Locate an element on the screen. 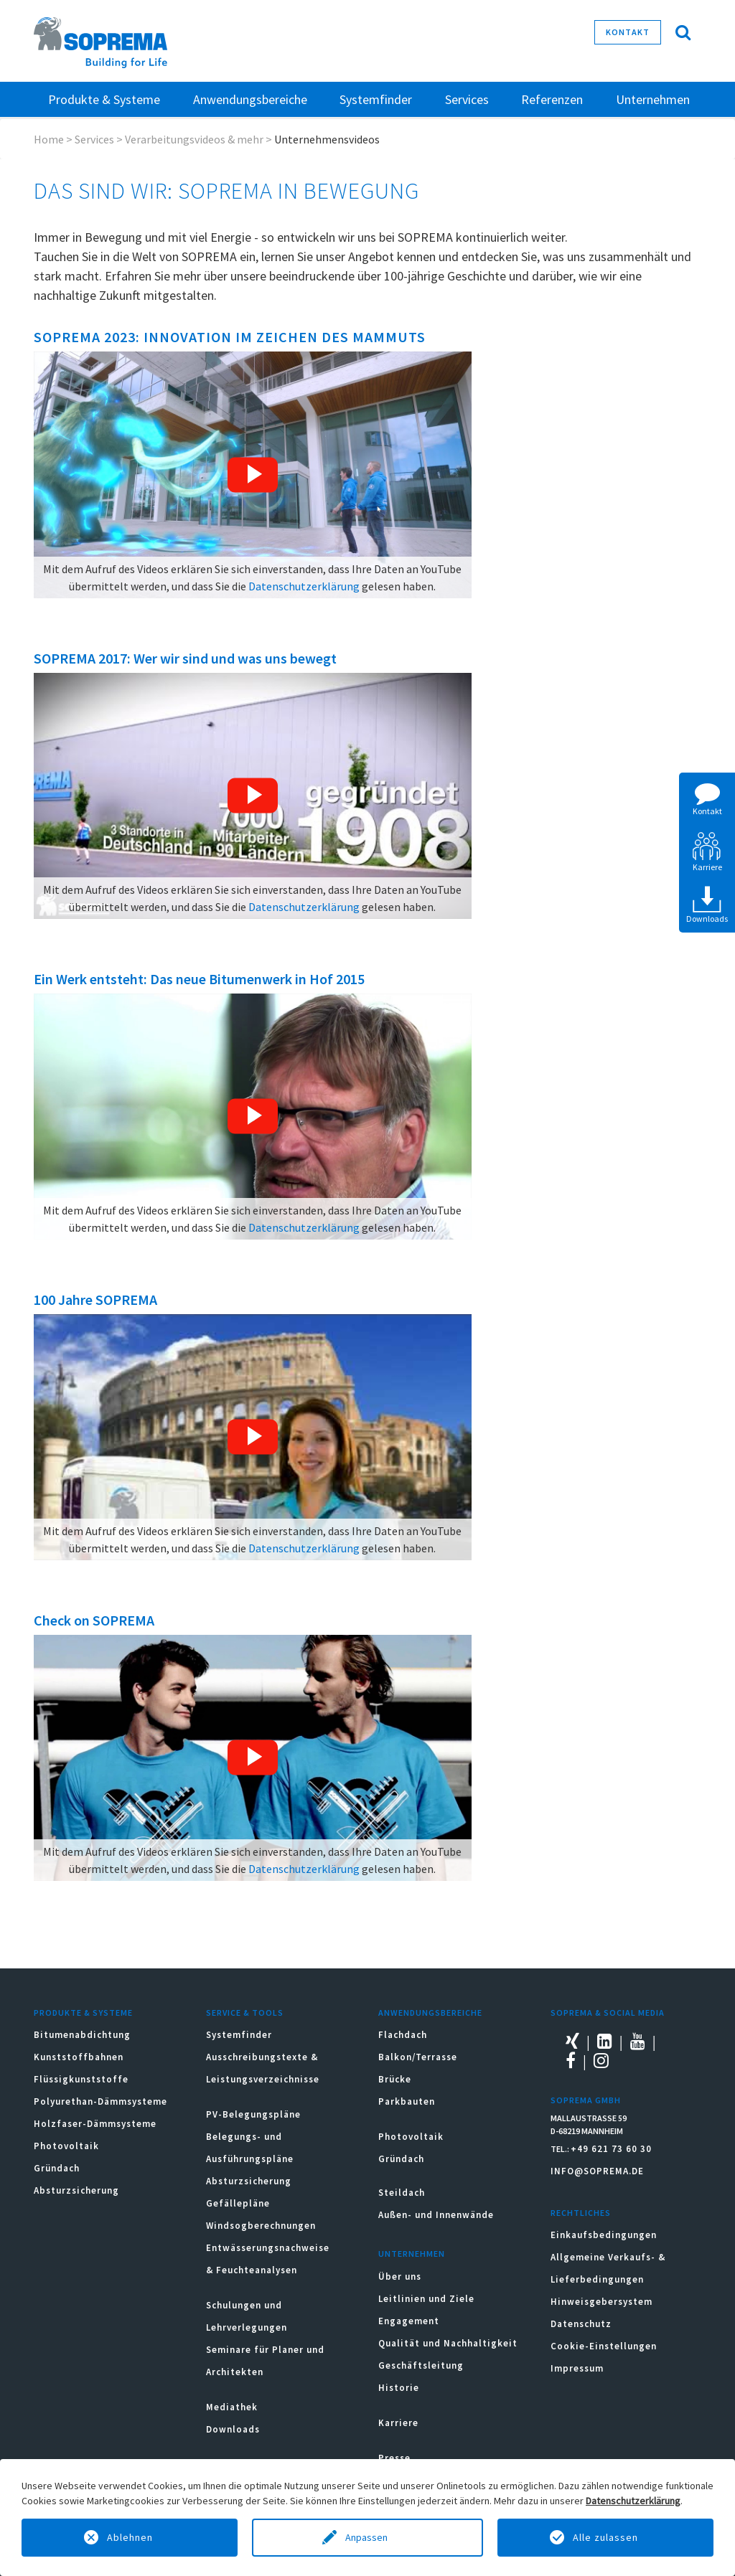  Datenschutz is located at coordinates (581, 2324).